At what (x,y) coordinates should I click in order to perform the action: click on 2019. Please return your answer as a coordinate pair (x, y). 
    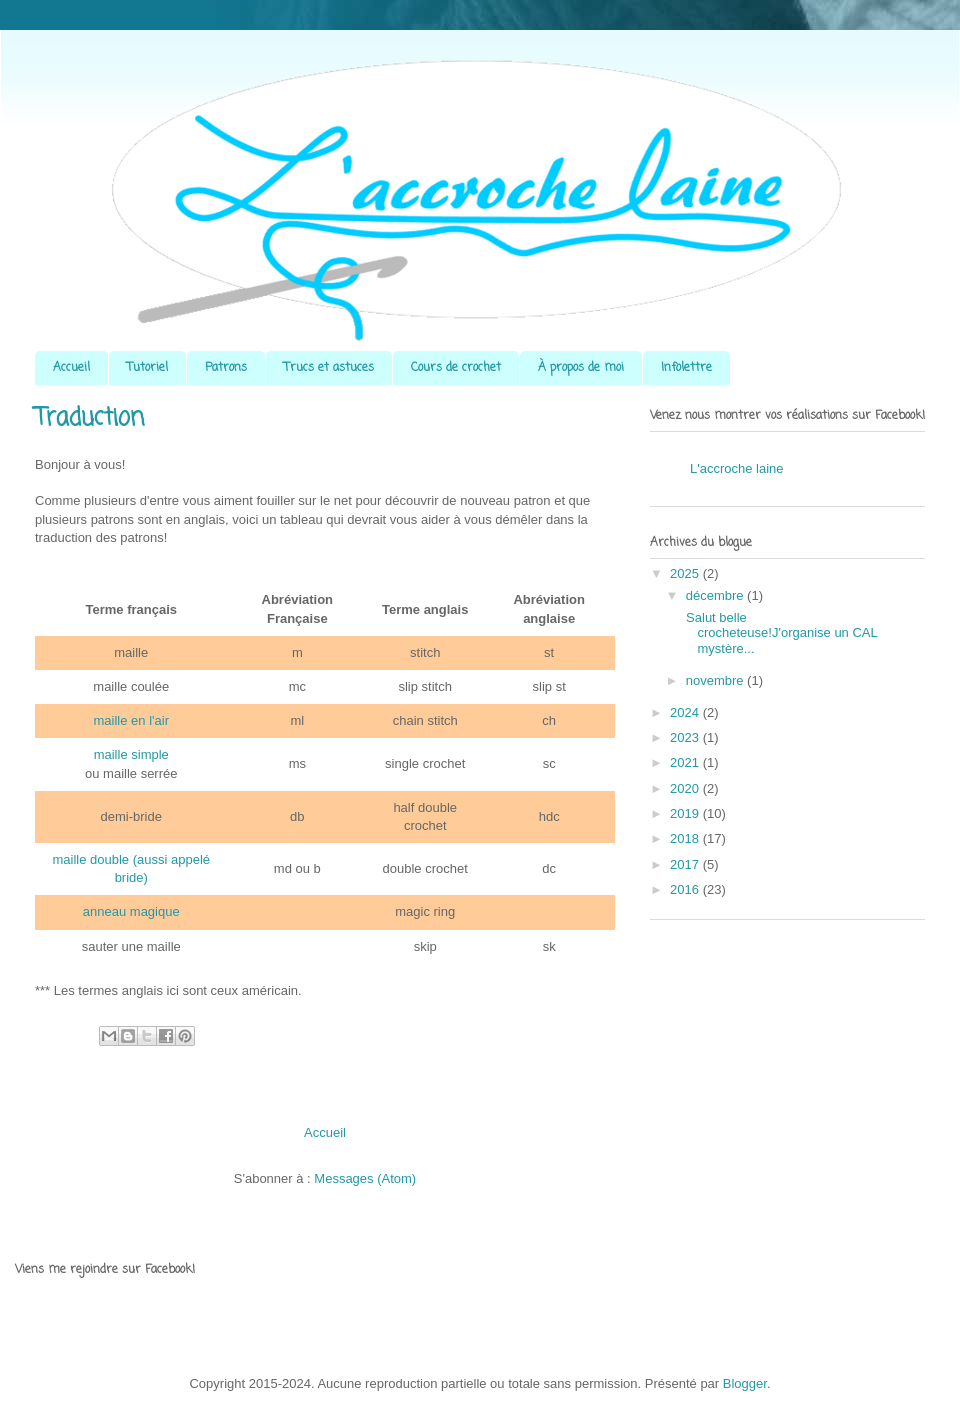
    Looking at the image, I should click on (686, 813).